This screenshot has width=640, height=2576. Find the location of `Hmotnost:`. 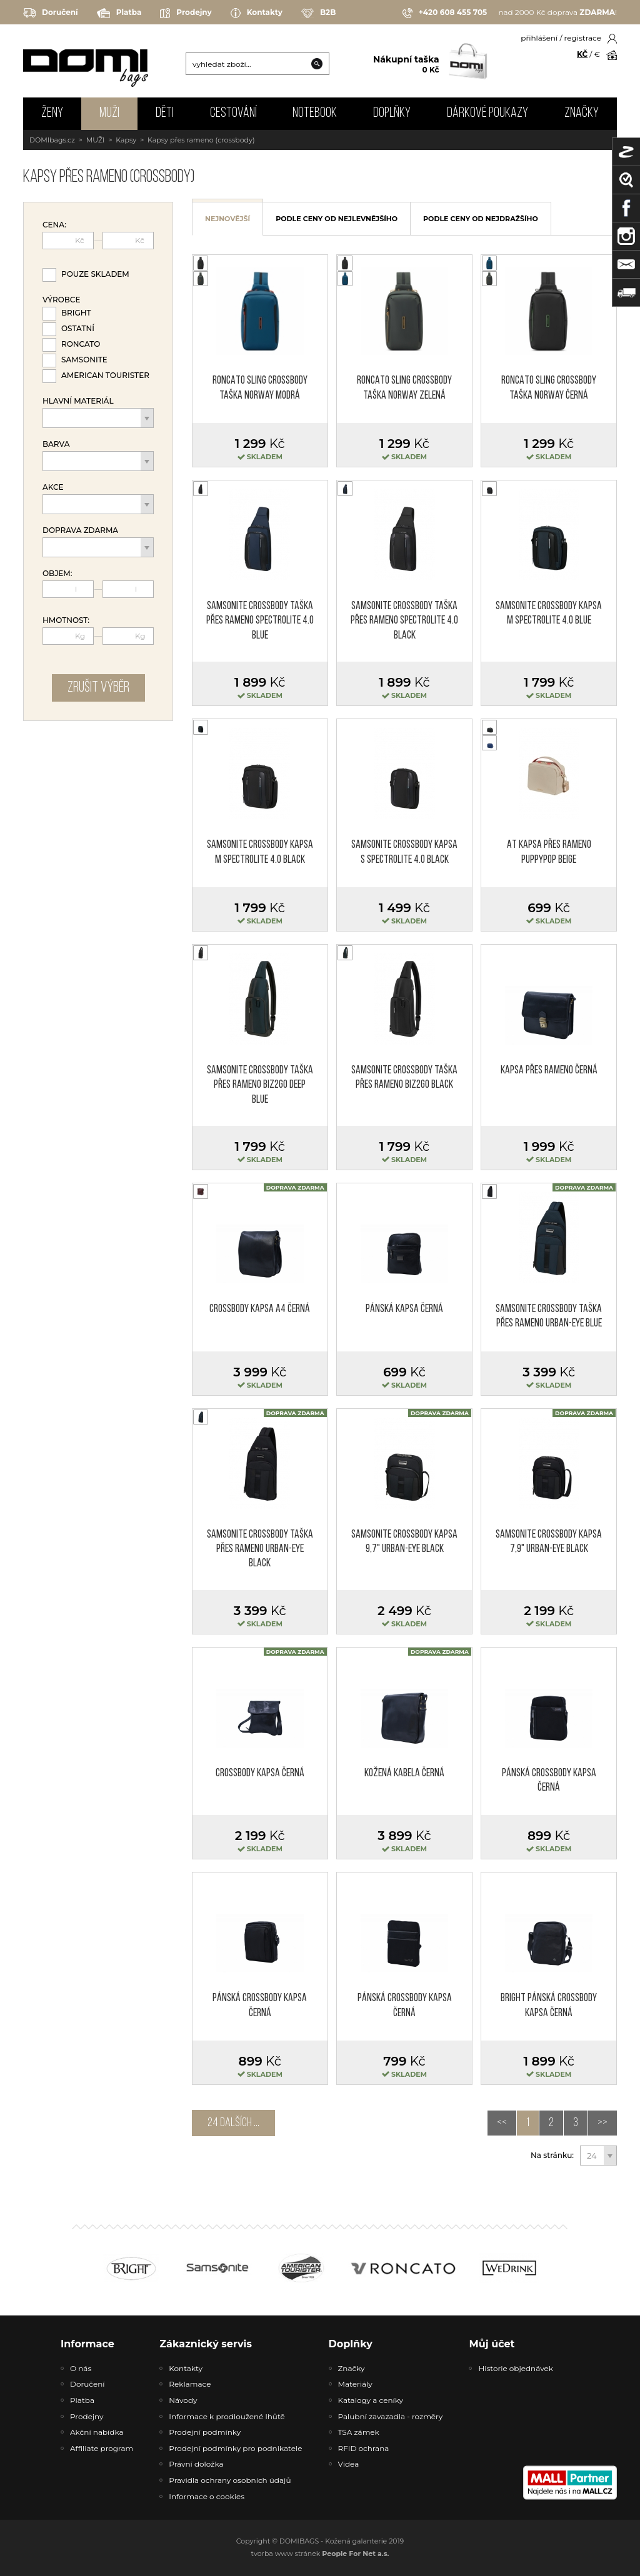

Hmotnost: is located at coordinates (65, 620).